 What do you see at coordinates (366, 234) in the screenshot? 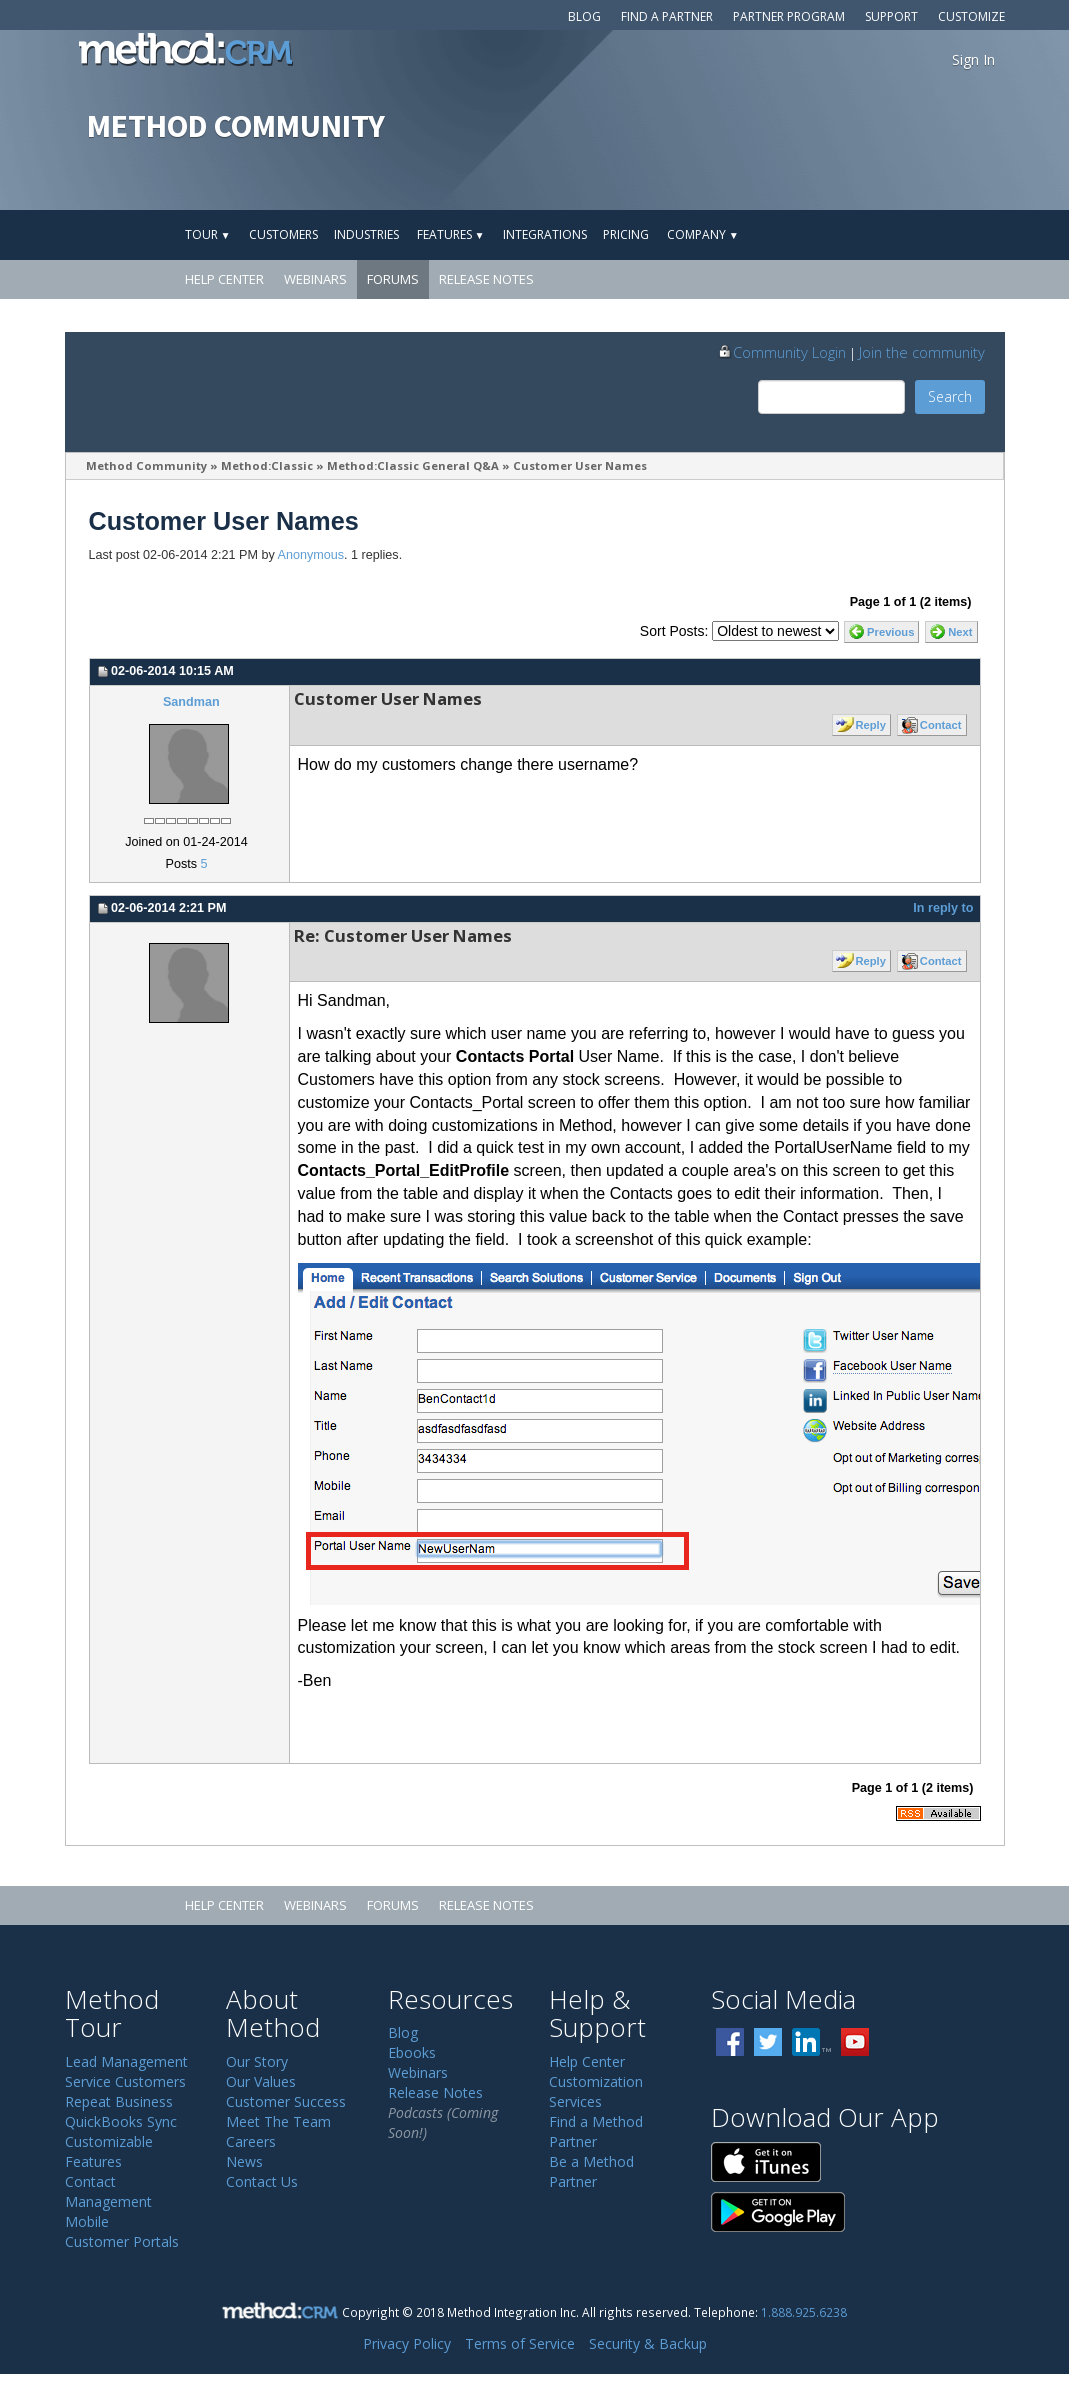
I see `Industries` at bounding box center [366, 234].